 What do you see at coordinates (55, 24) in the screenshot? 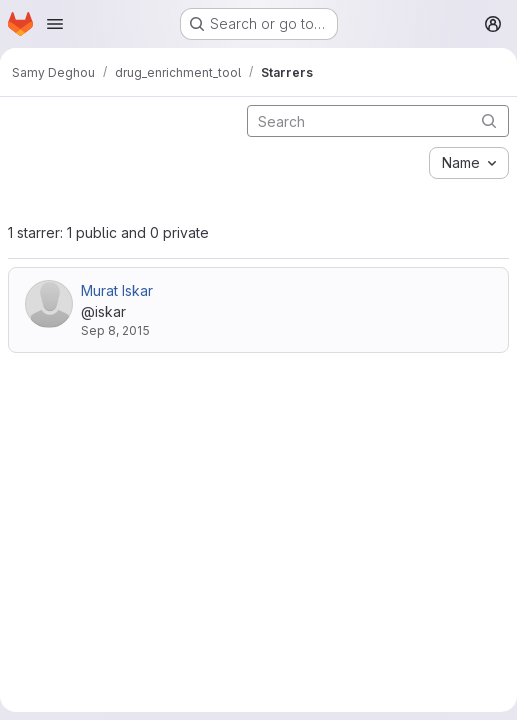
I see `[Open navigation menu]` at bounding box center [55, 24].